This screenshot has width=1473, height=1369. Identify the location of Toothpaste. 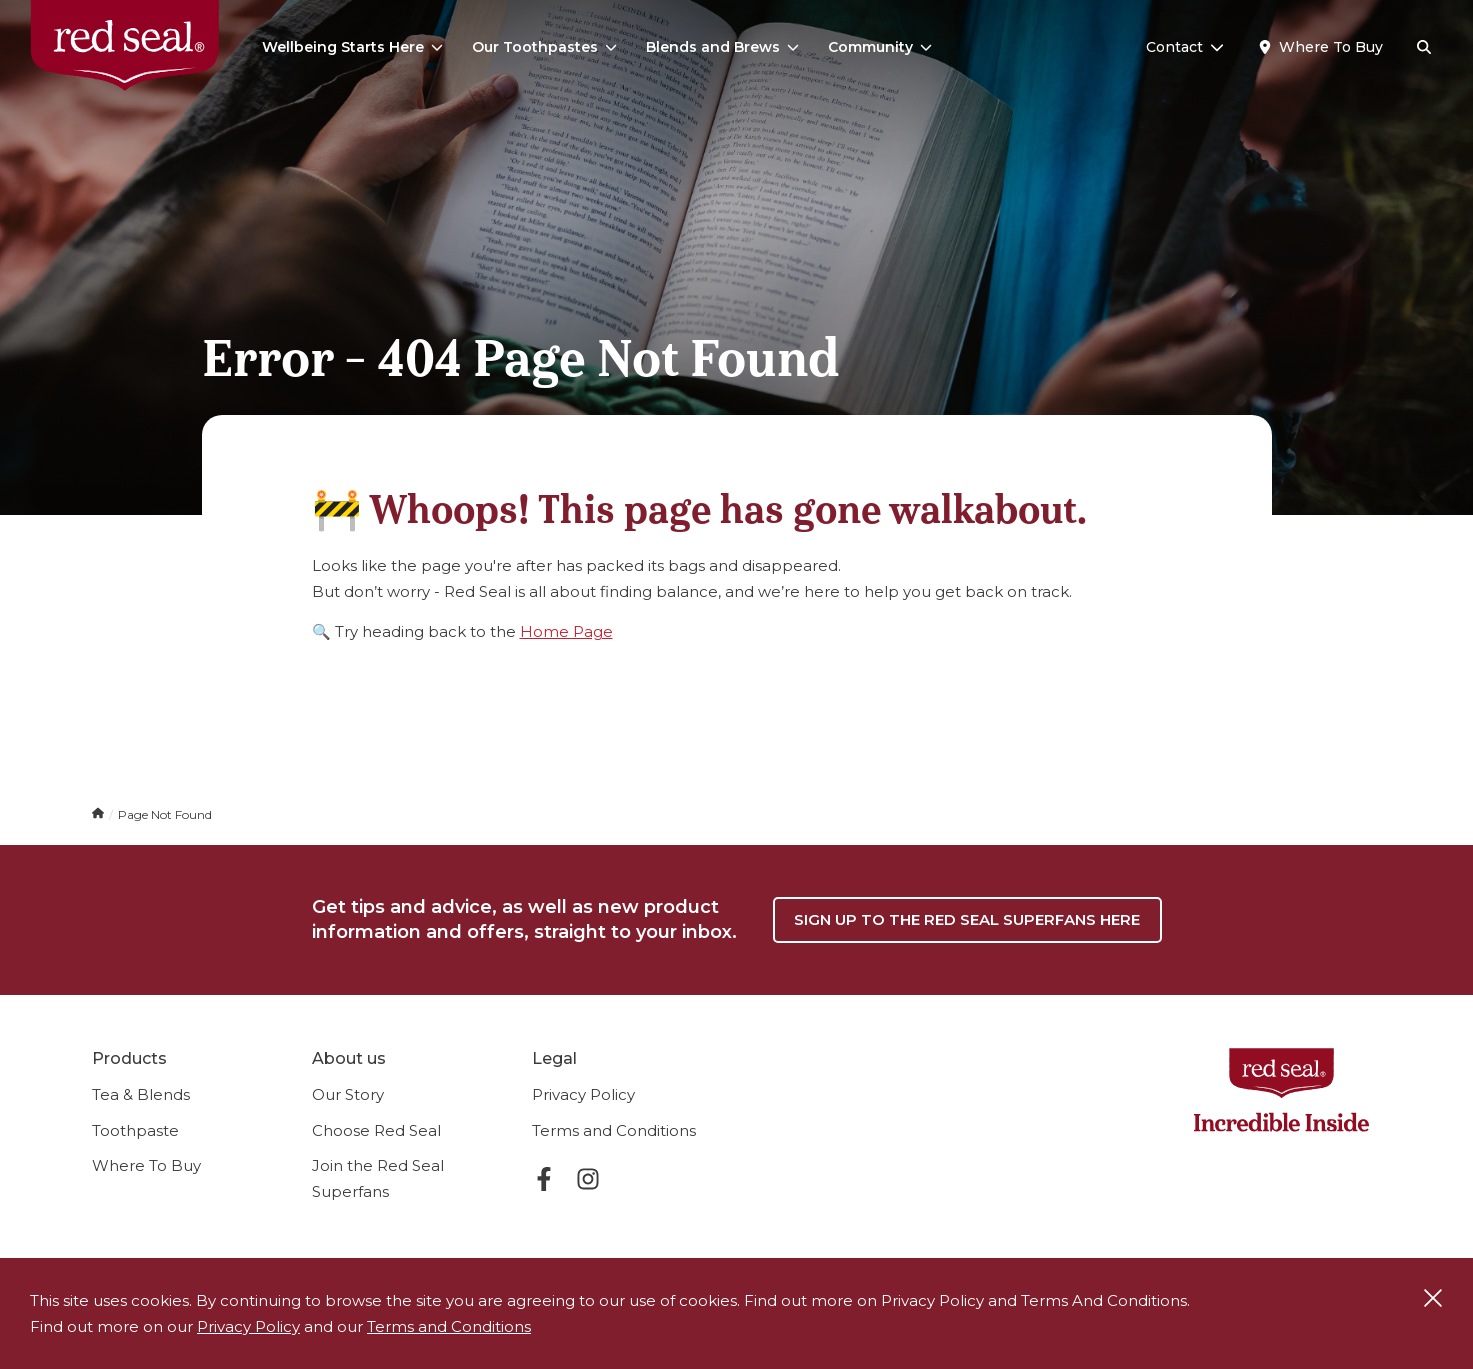
(135, 1130).